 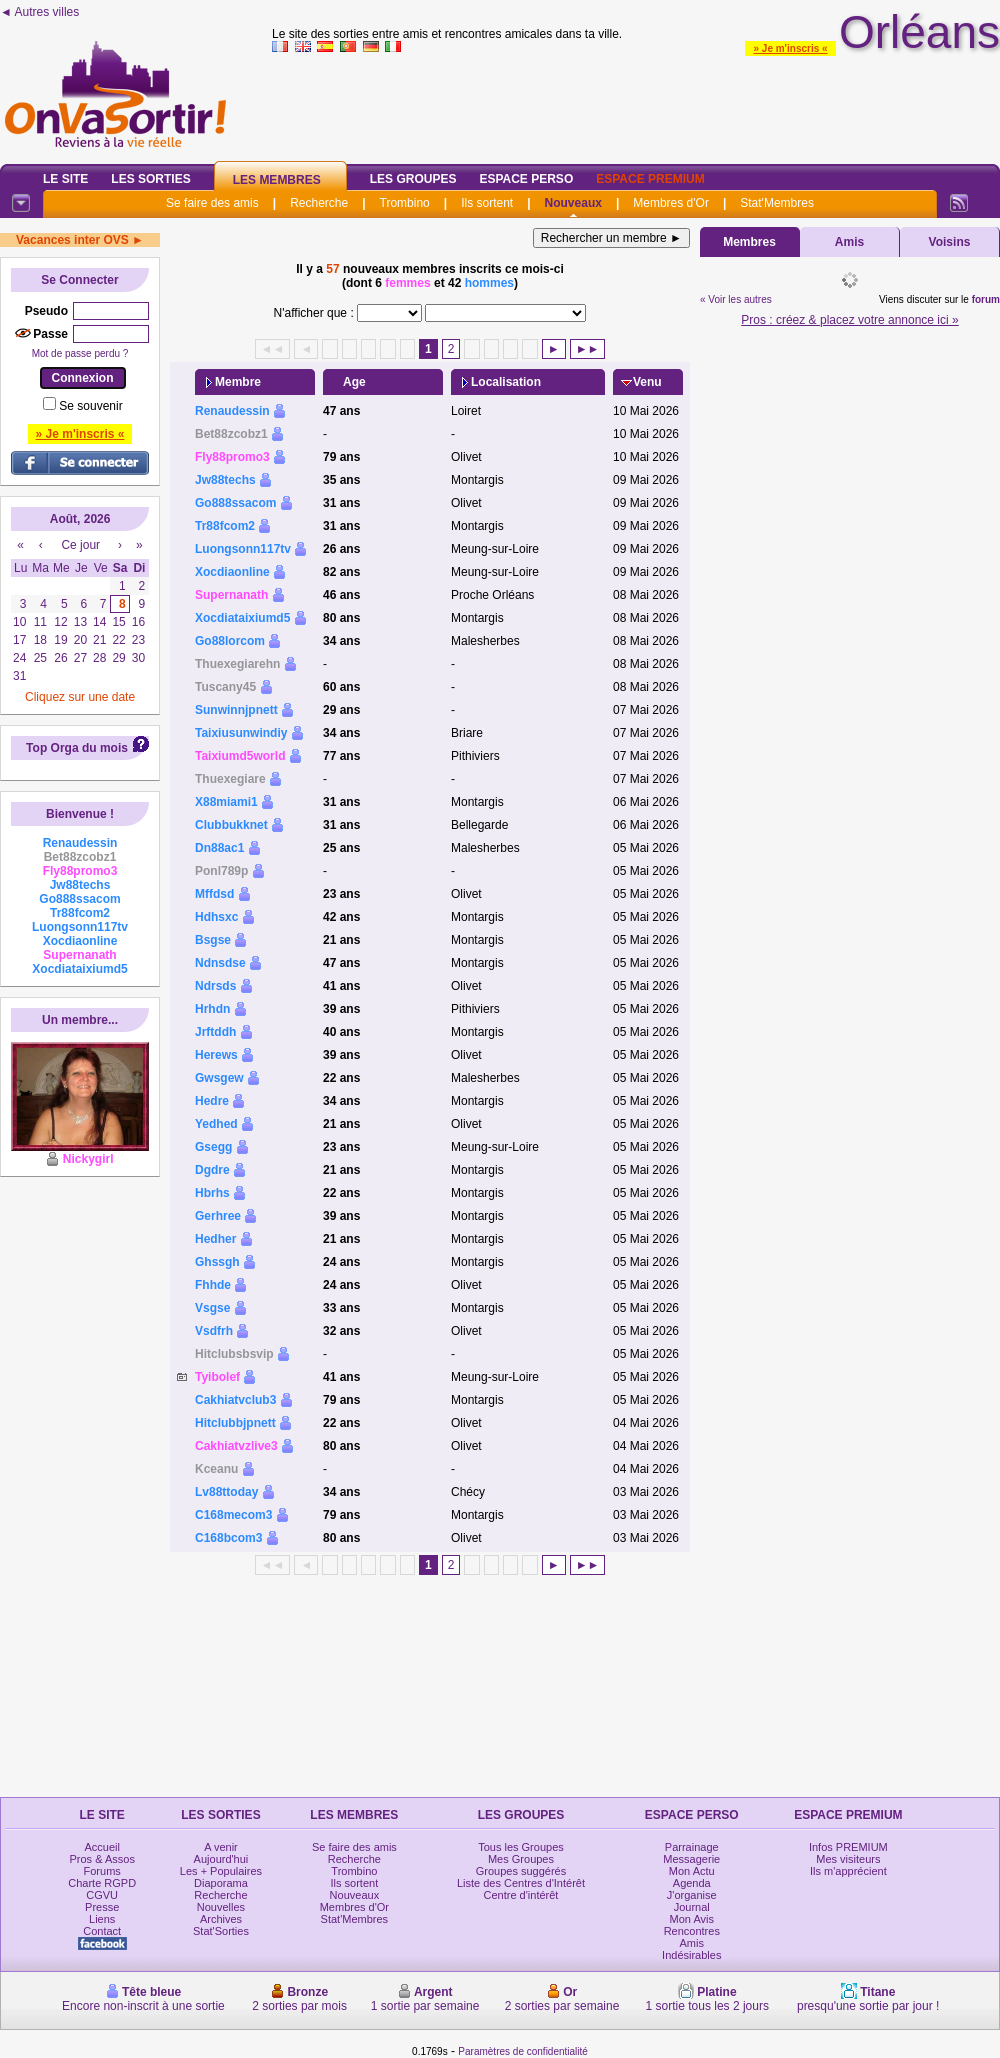 I want to click on Forums, so click(x=102, y=1871).